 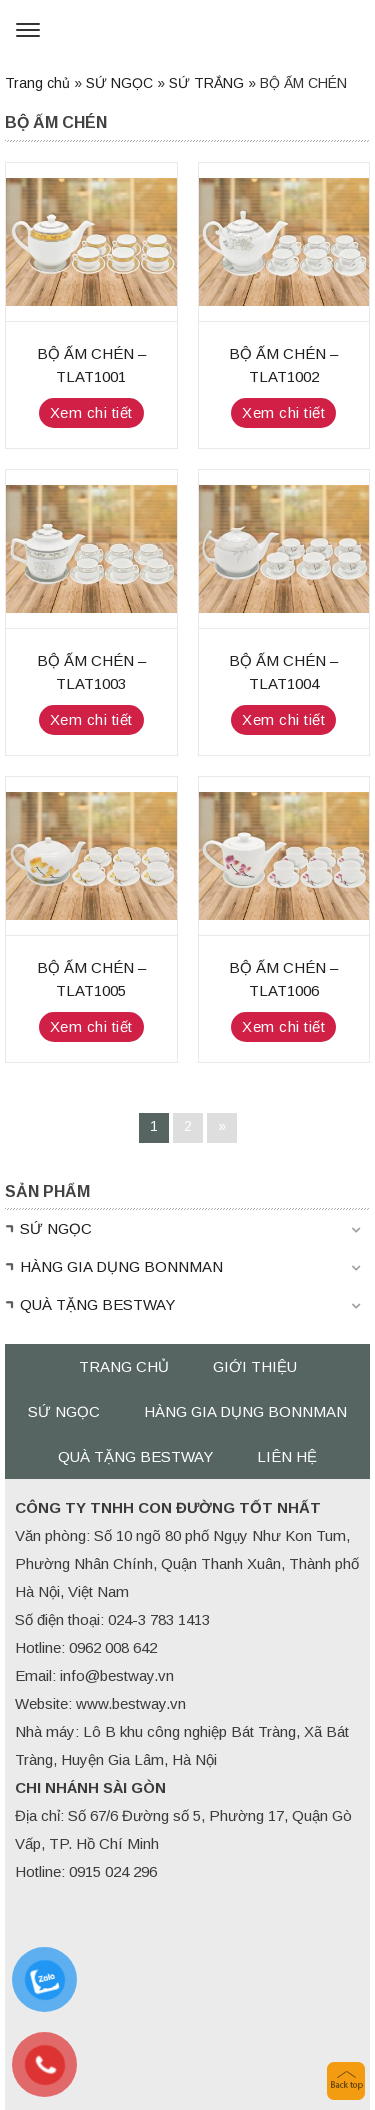 What do you see at coordinates (97, 1304) in the screenshot?
I see `QUÀ TẶNG BESTWAY` at bounding box center [97, 1304].